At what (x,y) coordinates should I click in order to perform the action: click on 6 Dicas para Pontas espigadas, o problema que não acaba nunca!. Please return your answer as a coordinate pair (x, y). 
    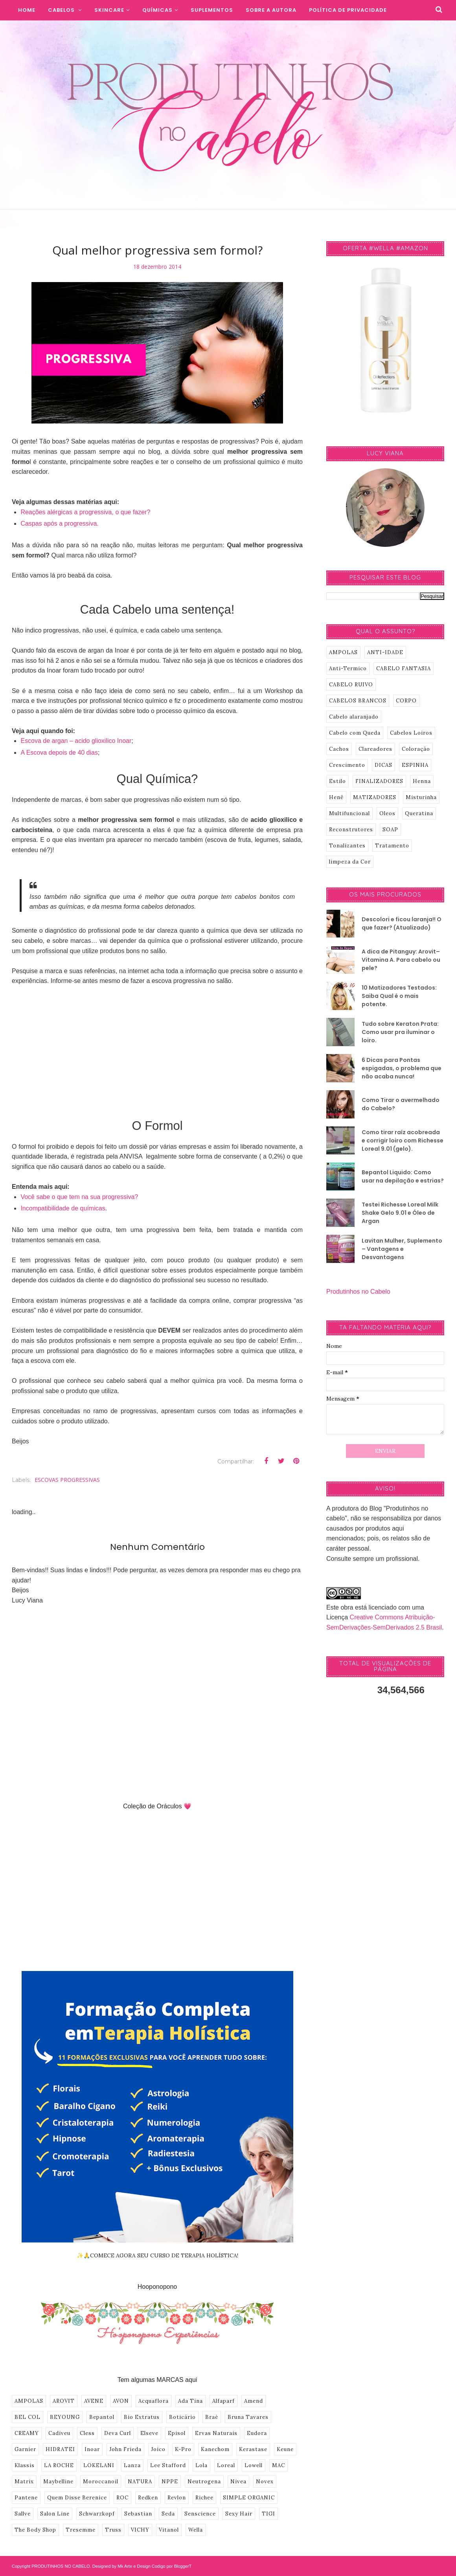
    Looking at the image, I should click on (401, 1068).